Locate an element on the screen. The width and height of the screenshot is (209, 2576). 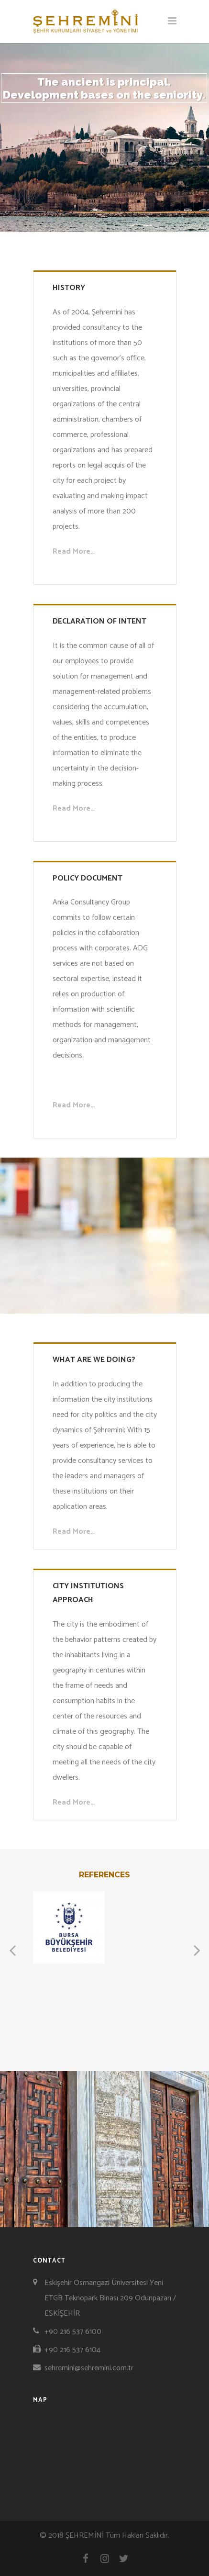
sehremini@sehremini.com.tr is located at coordinates (88, 2368).